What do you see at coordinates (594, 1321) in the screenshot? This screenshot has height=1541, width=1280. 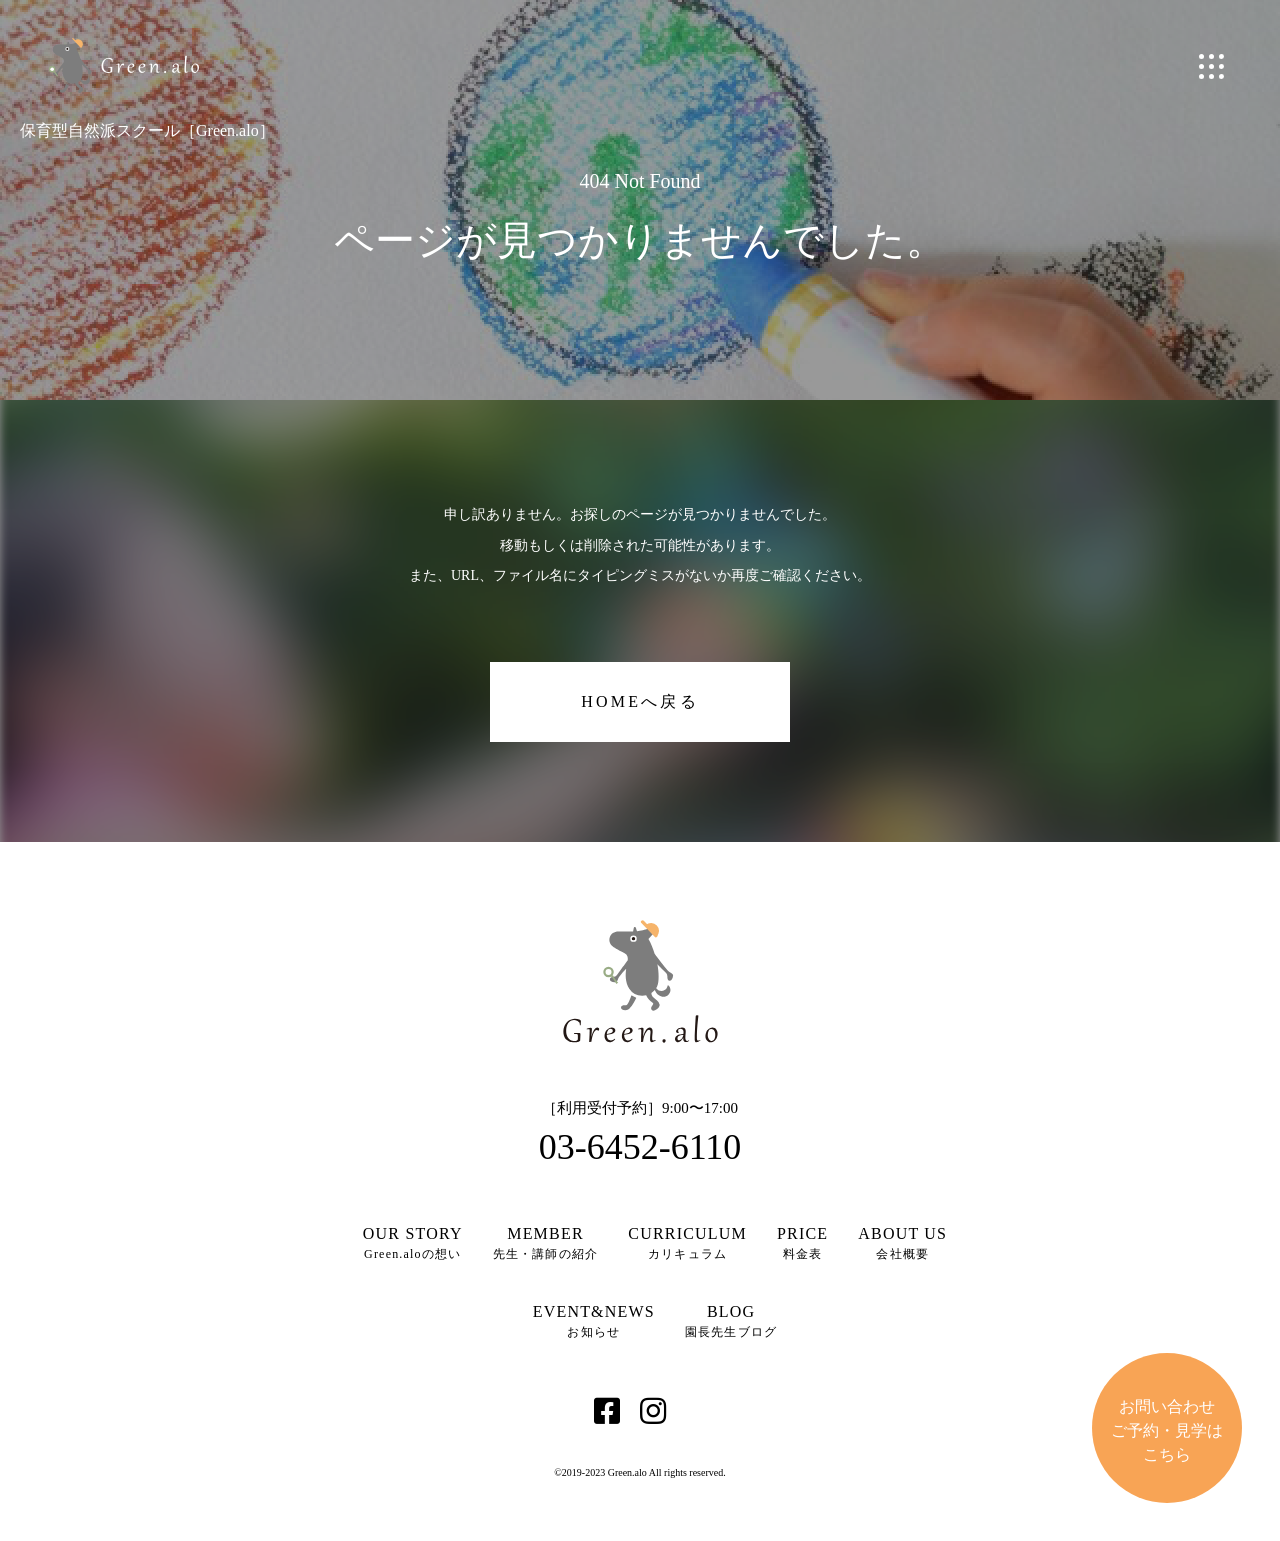 I see `お知らせ` at bounding box center [594, 1321].